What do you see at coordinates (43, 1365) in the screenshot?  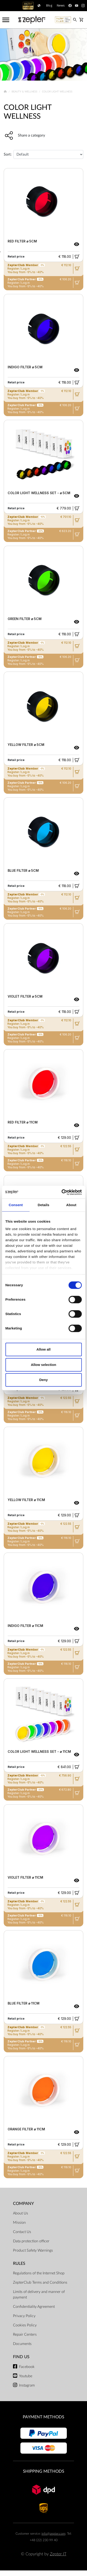 I see `Allow selection` at bounding box center [43, 1365].